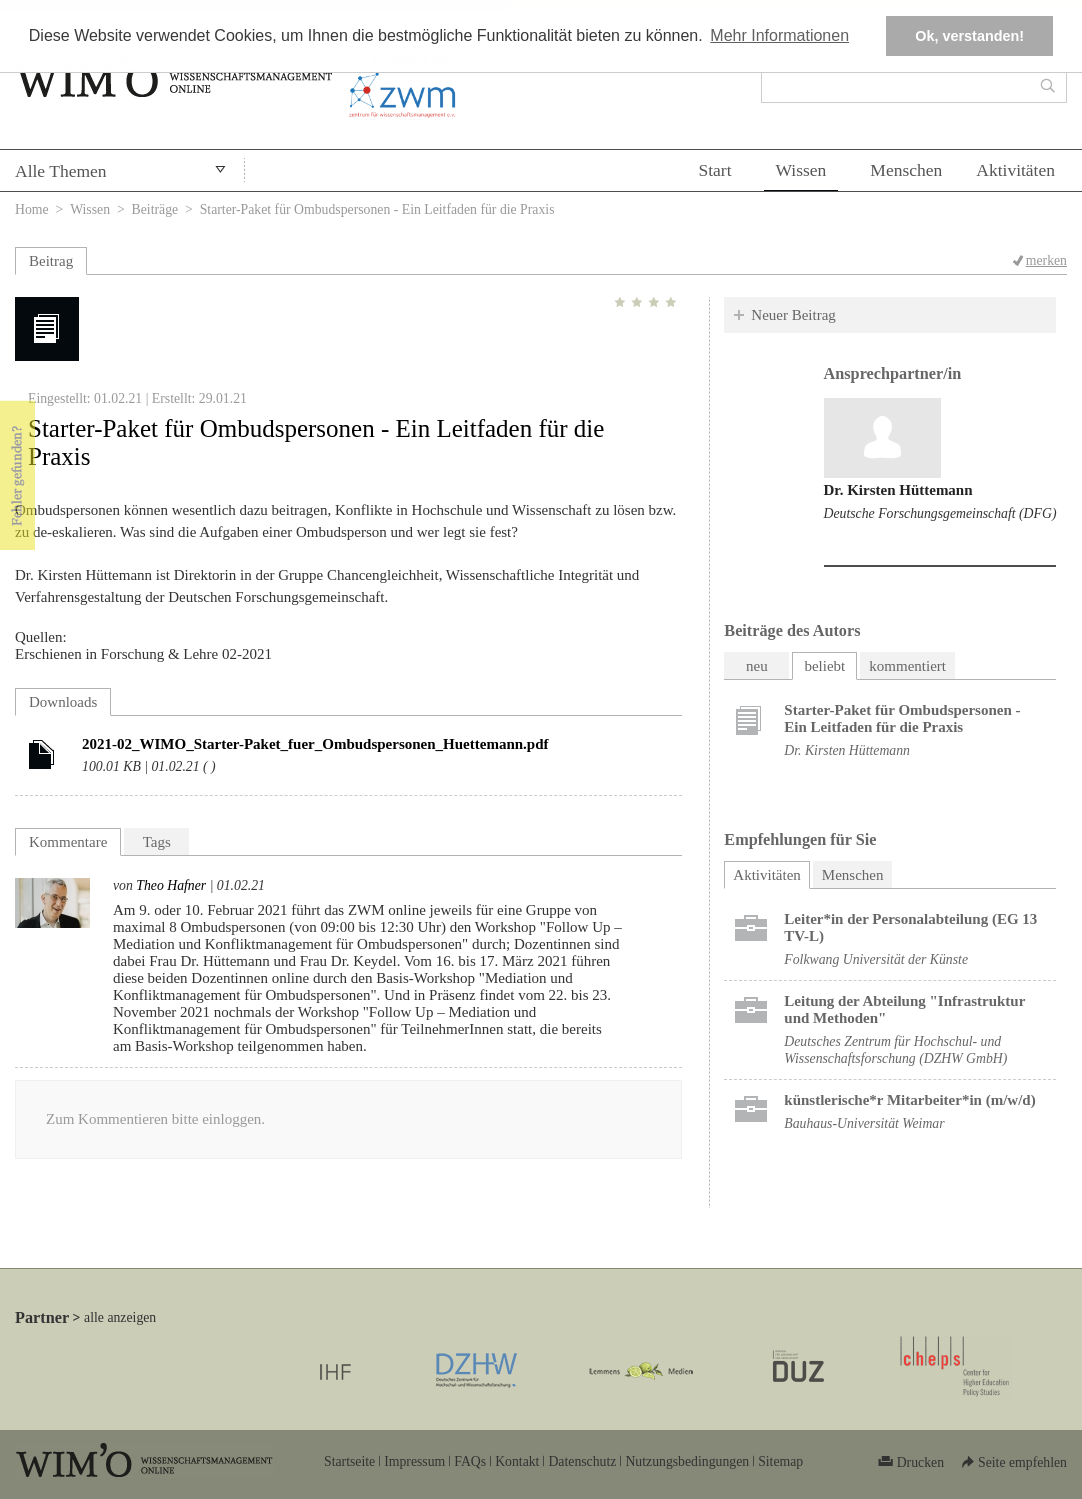 Image resolution: width=1082 pixels, height=1499 pixels. What do you see at coordinates (876, 959) in the screenshot?
I see `Folkwang Universität der Künste` at bounding box center [876, 959].